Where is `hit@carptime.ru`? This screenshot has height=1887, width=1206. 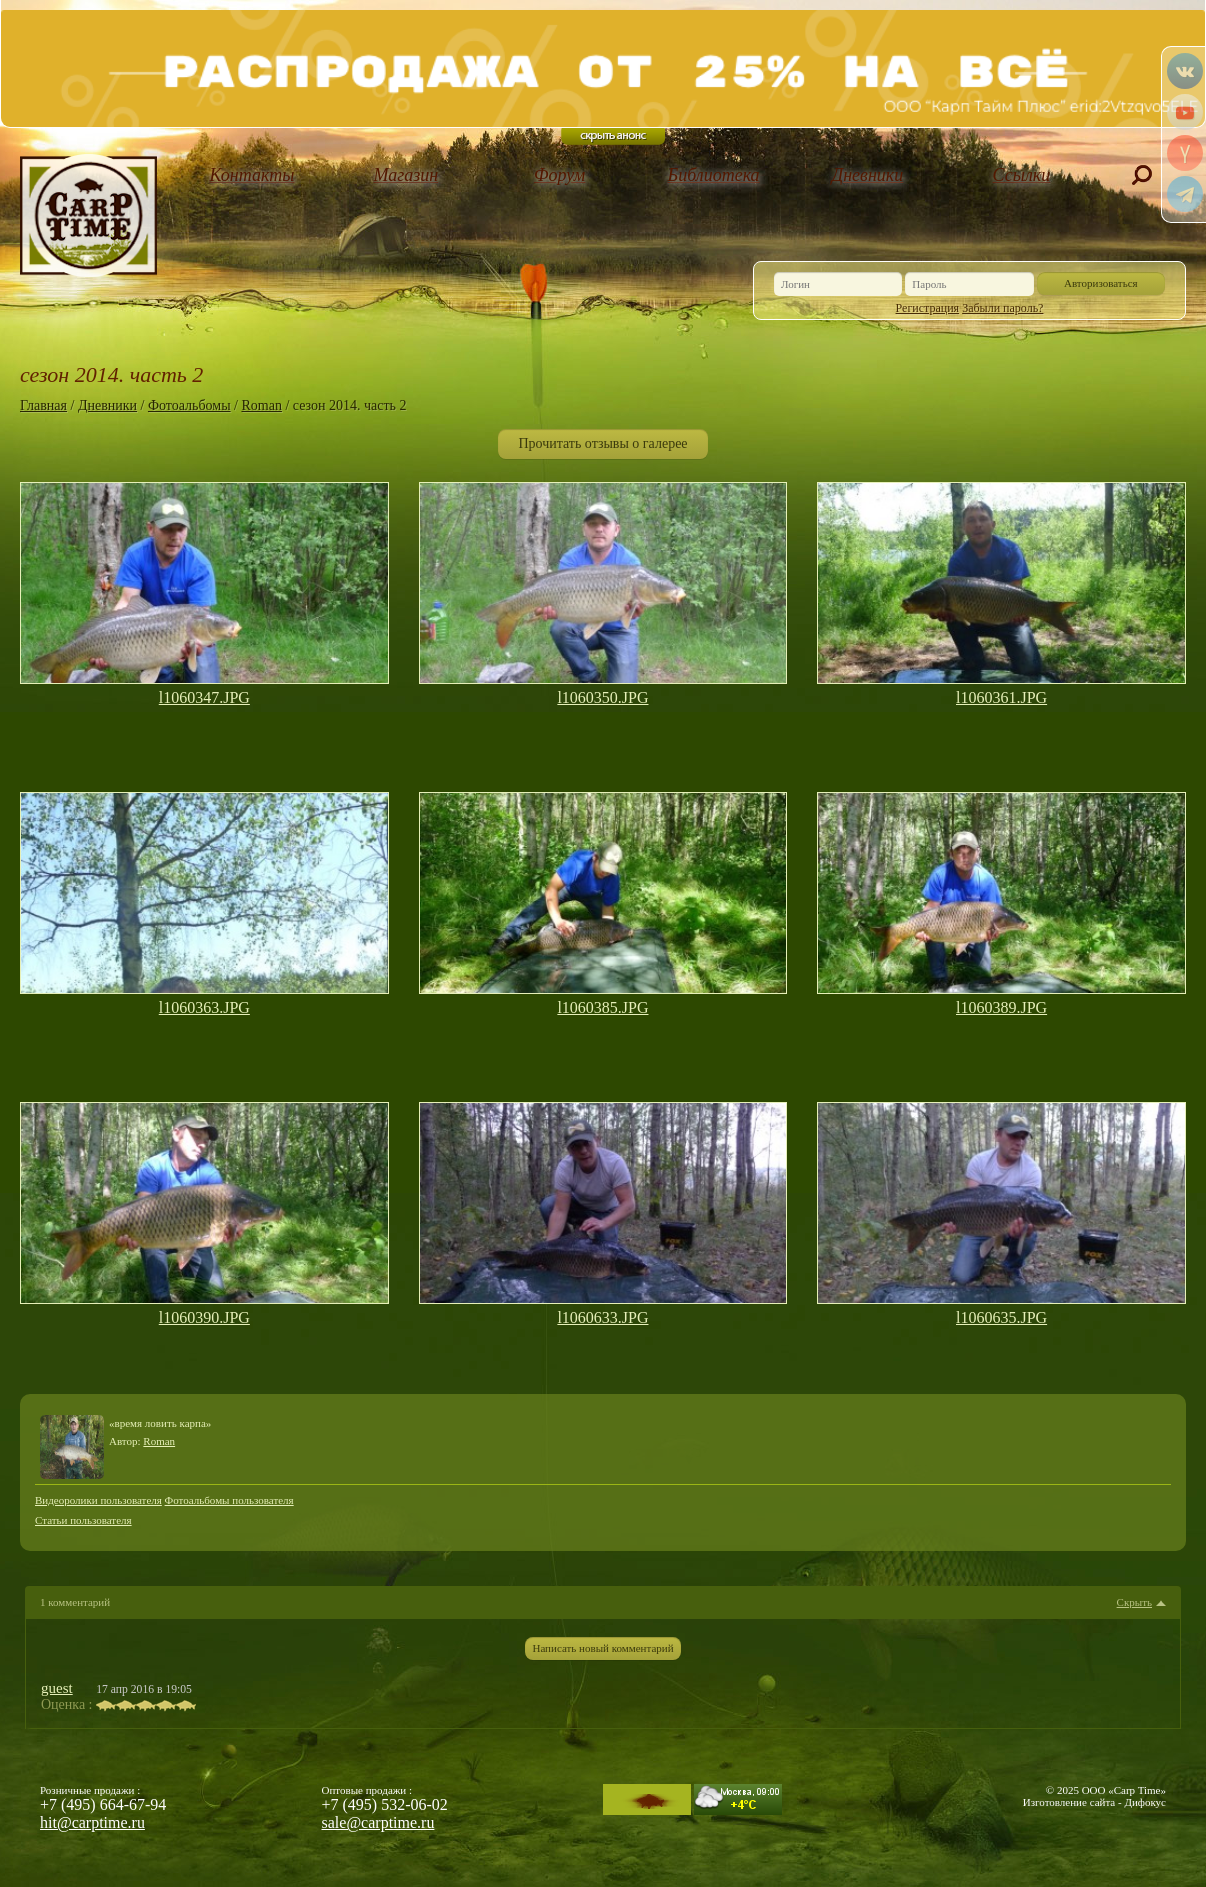
hit@carptime.ru is located at coordinates (92, 1822).